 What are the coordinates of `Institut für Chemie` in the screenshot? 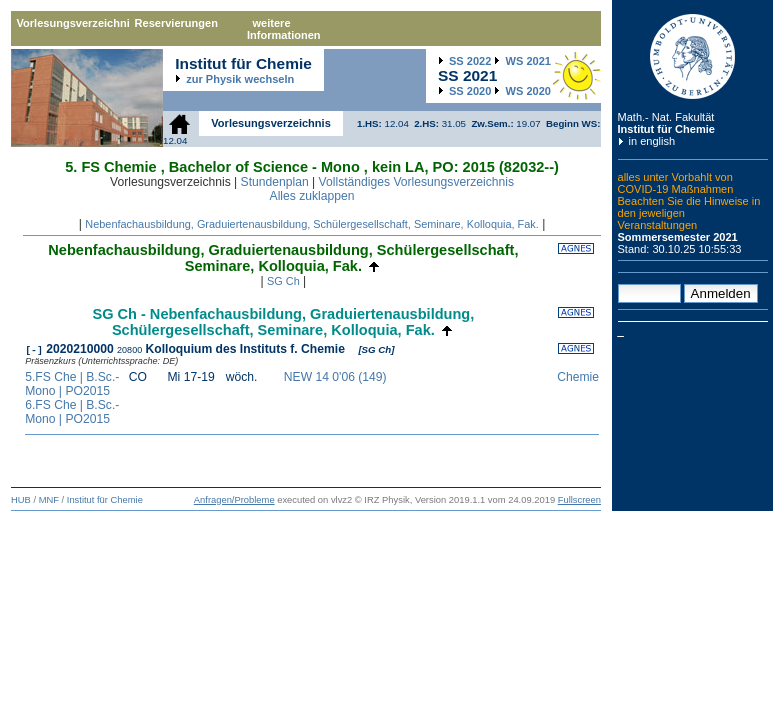 It's located at (666, 129).